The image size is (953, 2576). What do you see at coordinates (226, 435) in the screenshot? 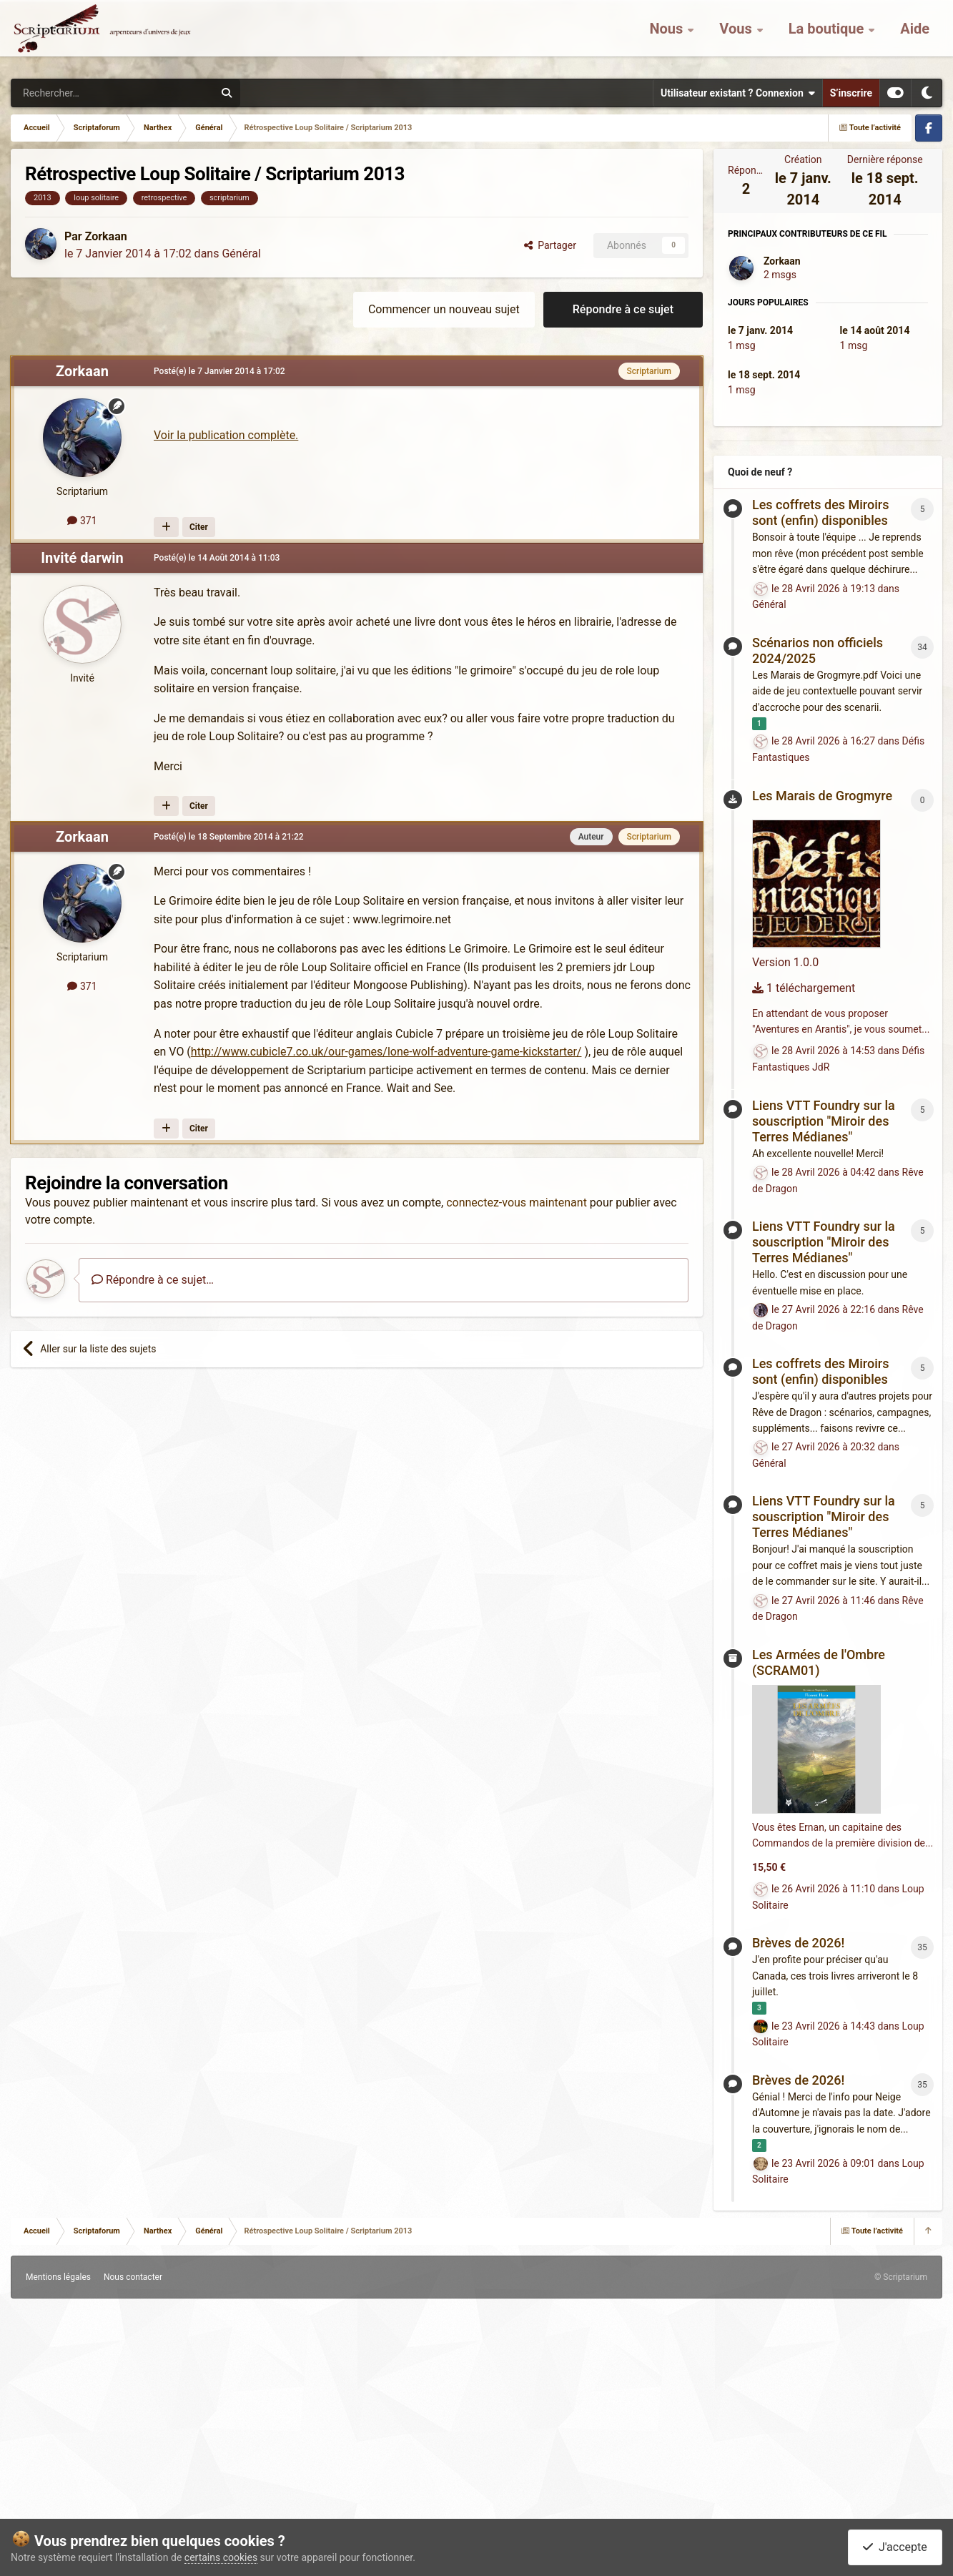
I see `Voir la publication complète.` at bounding box center [226, 435].